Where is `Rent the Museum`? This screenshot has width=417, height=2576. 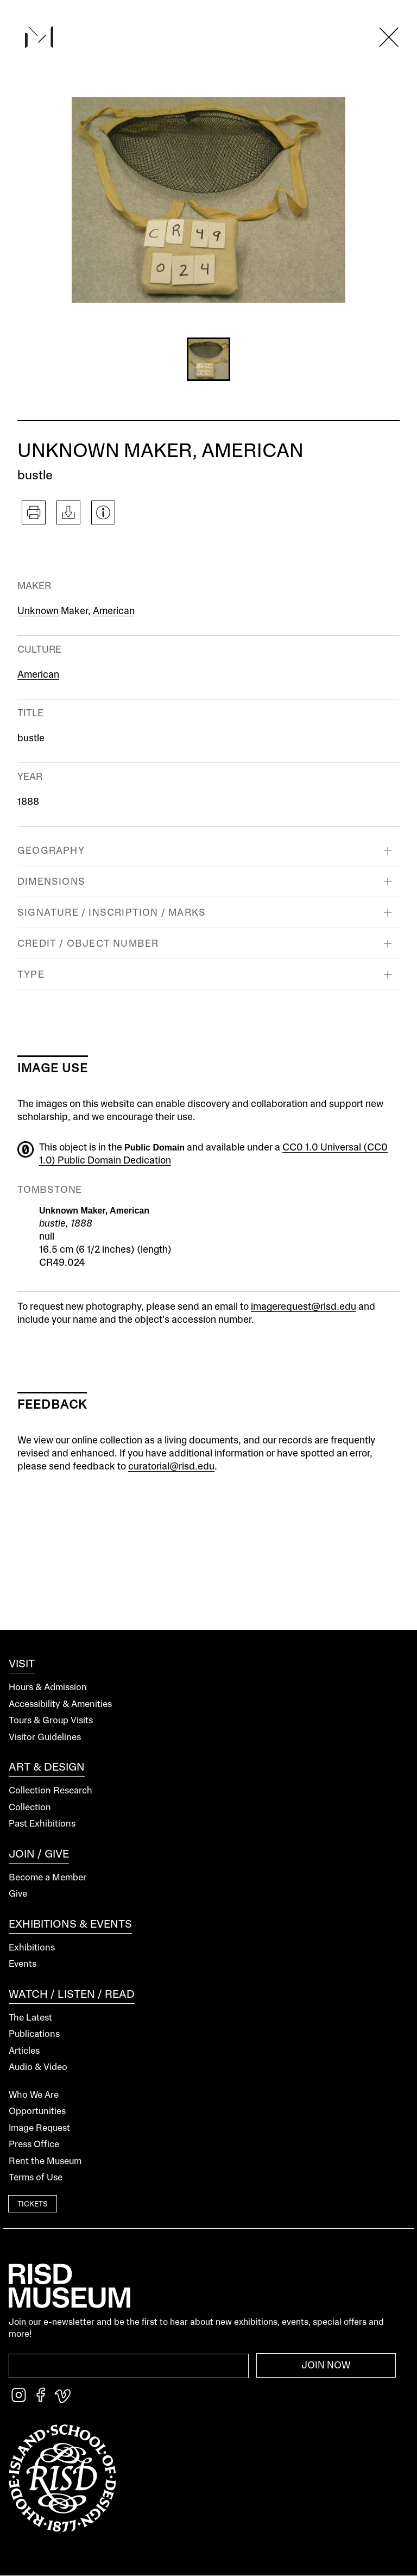 Rent the Museum is located at coordinates (45, 2162).